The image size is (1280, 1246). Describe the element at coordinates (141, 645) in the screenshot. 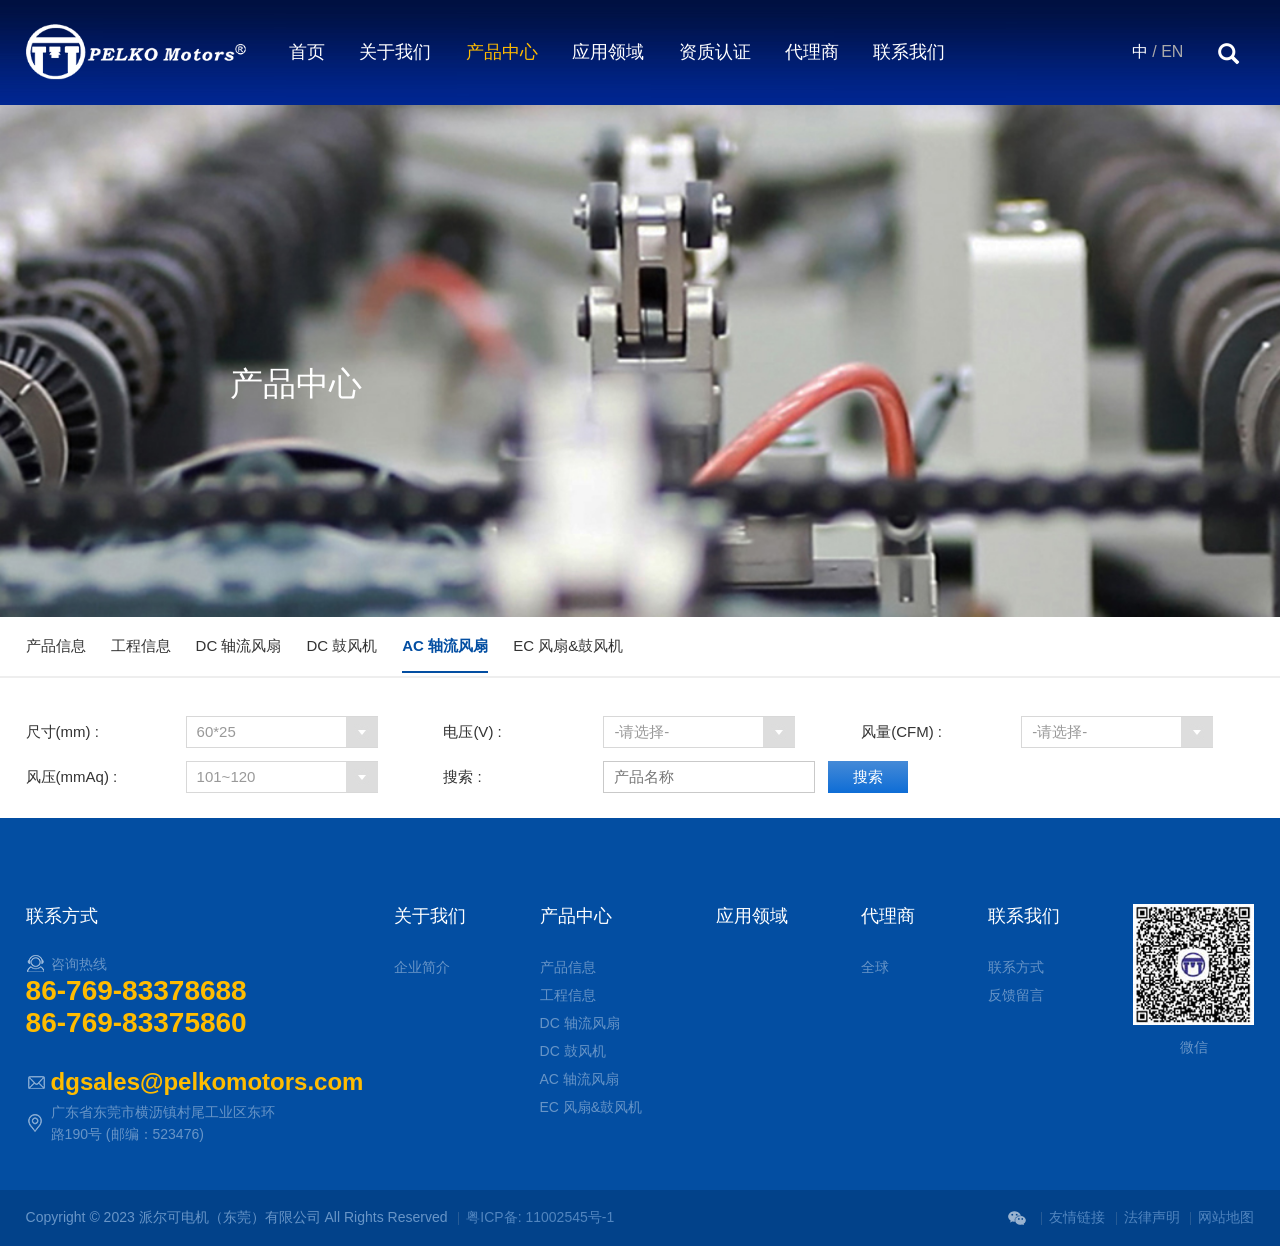

I see `工程信息` at that location.